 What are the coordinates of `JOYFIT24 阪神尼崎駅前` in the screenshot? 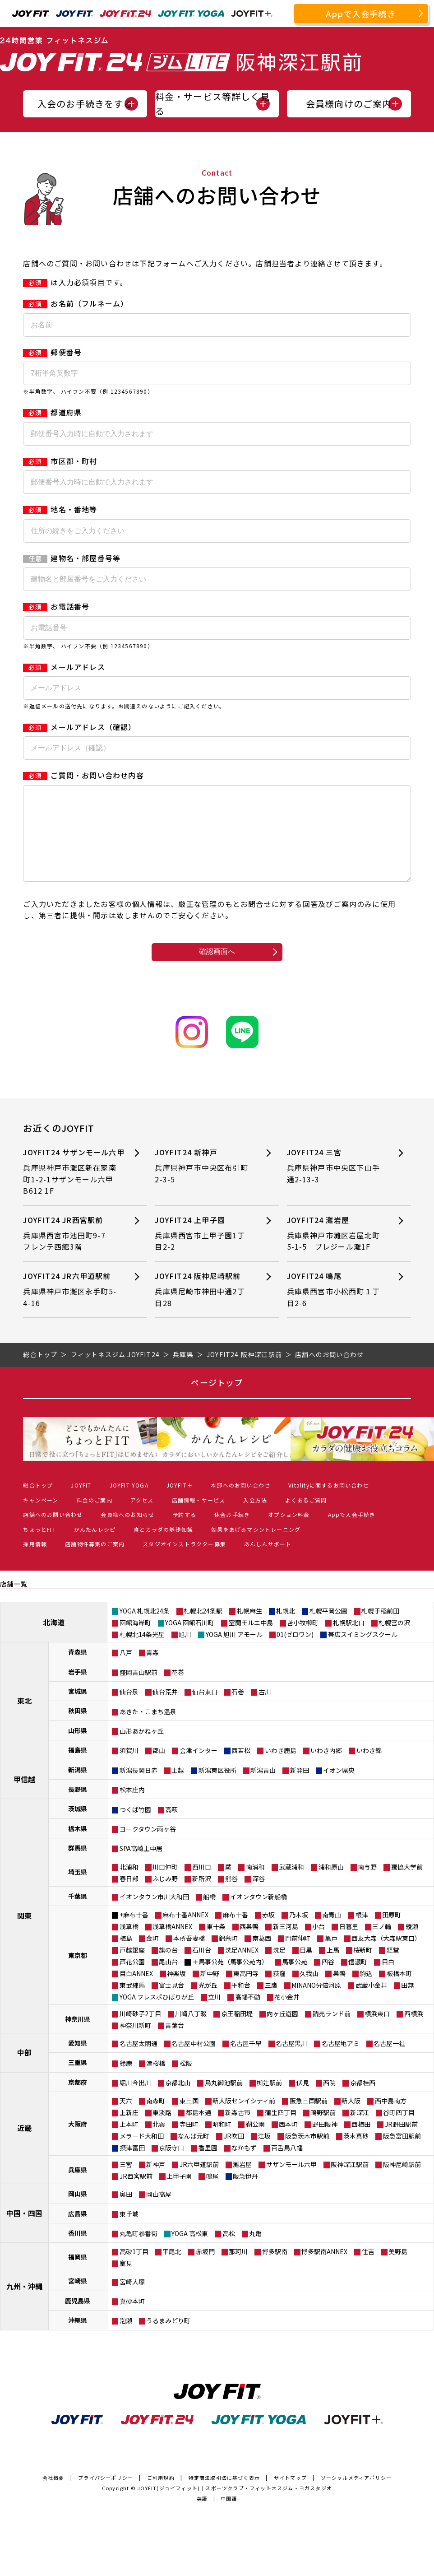 It's located at (203, 1307).